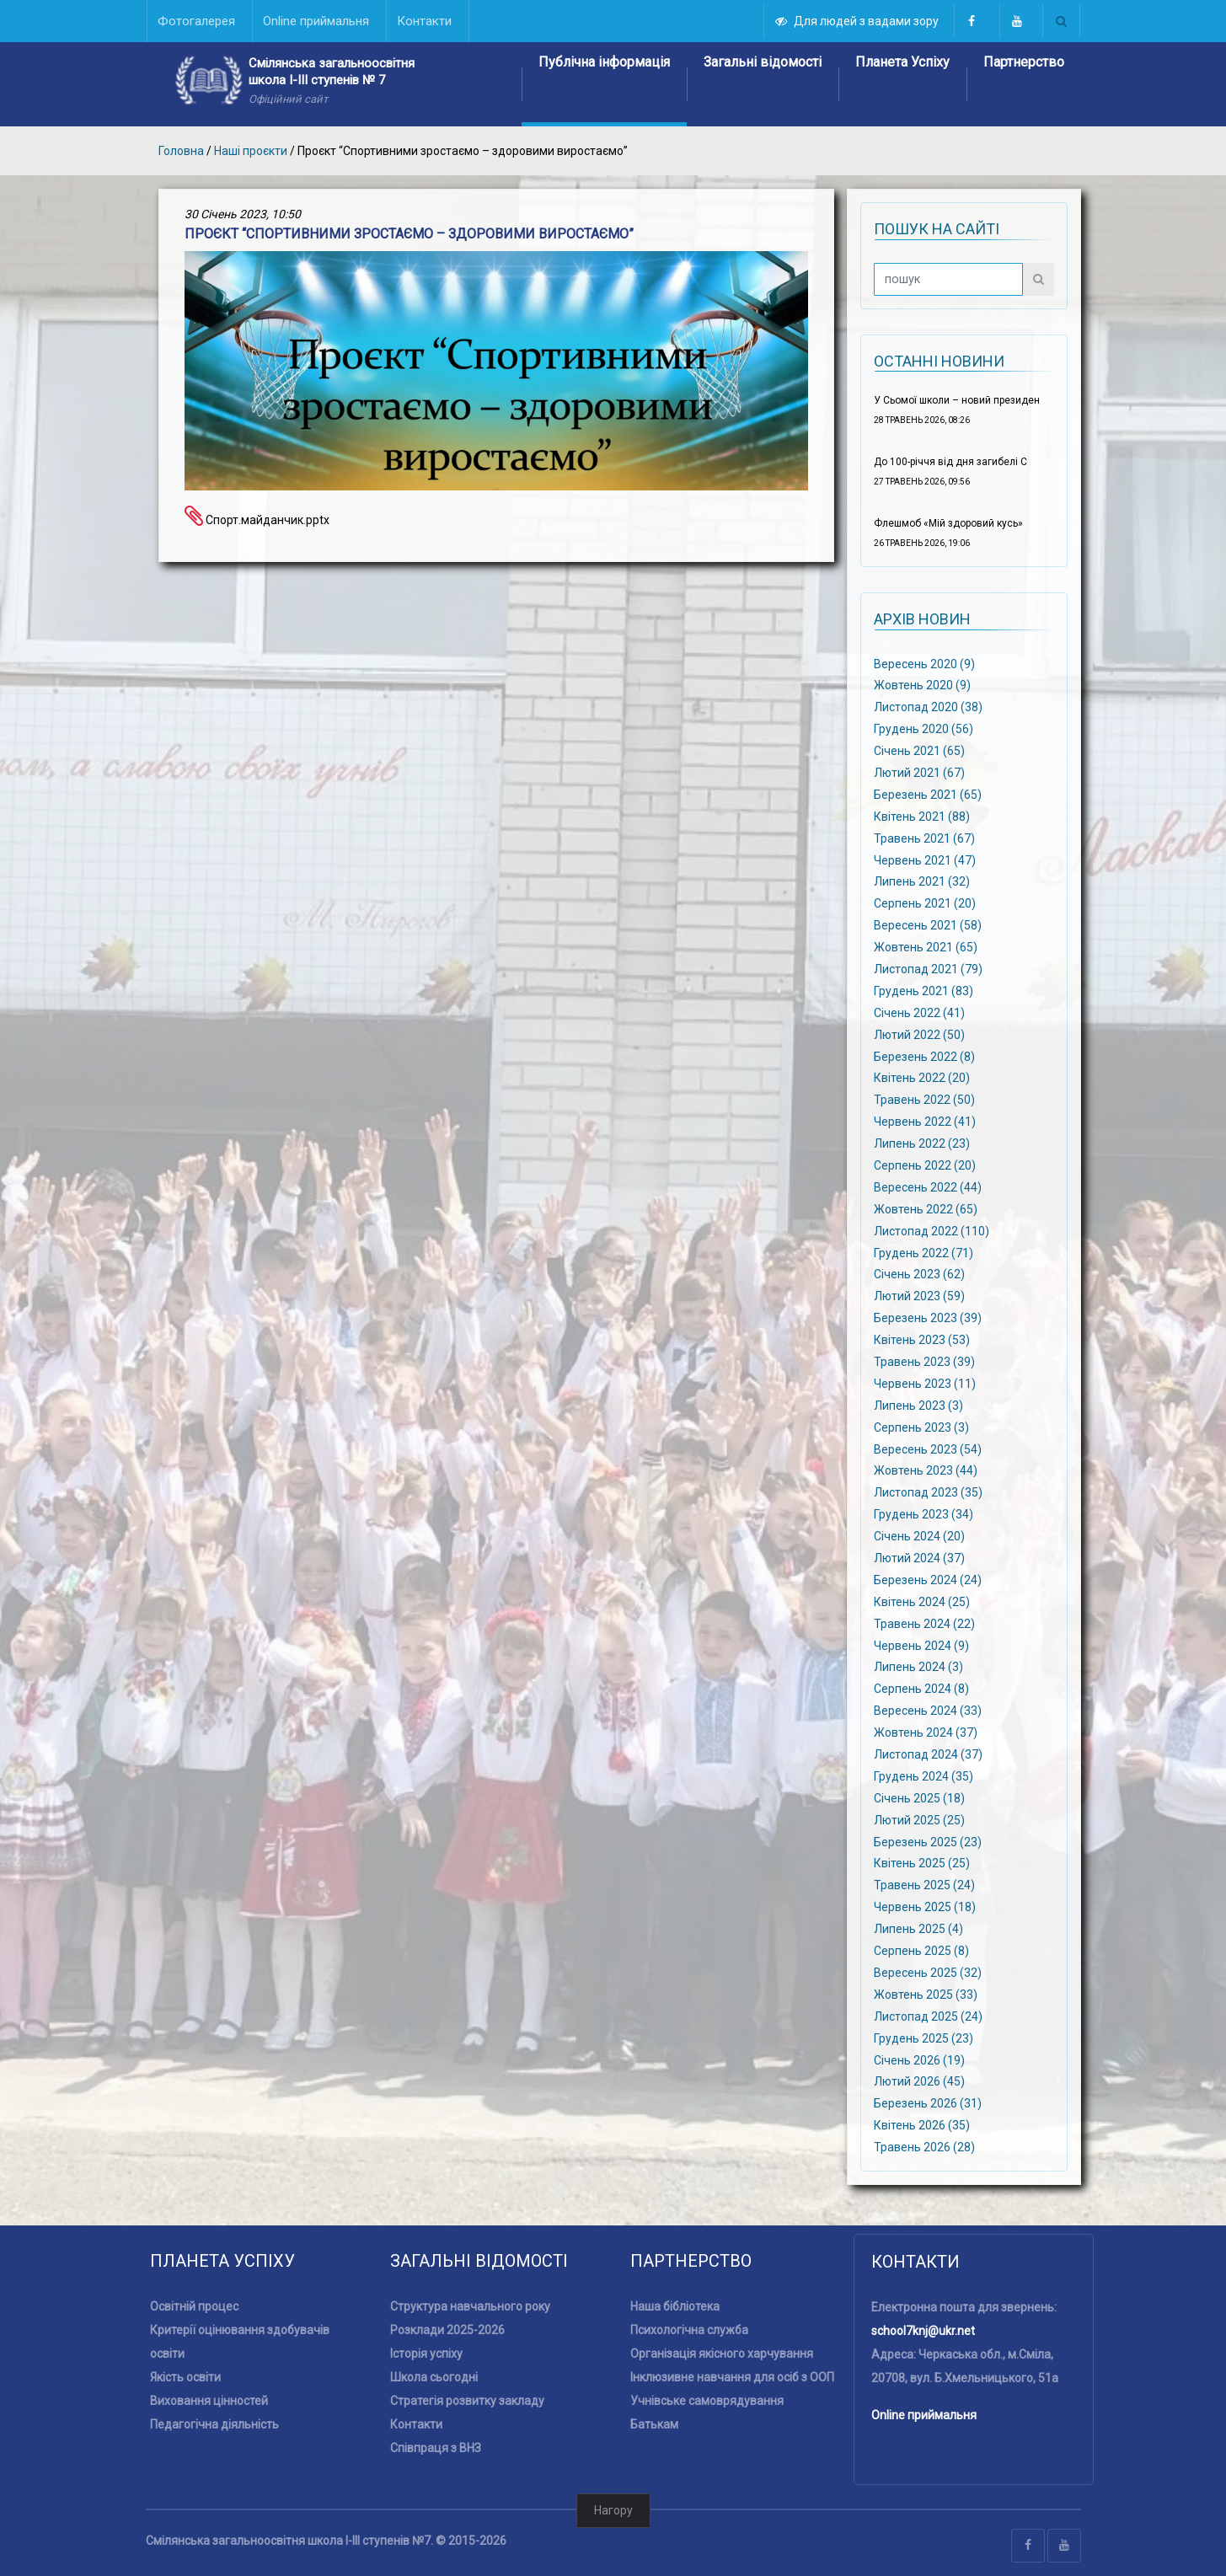  Describe the element at coordinates (435, 2448) in the screenshot. I see `Співпраця з ВНЗ` at that location.